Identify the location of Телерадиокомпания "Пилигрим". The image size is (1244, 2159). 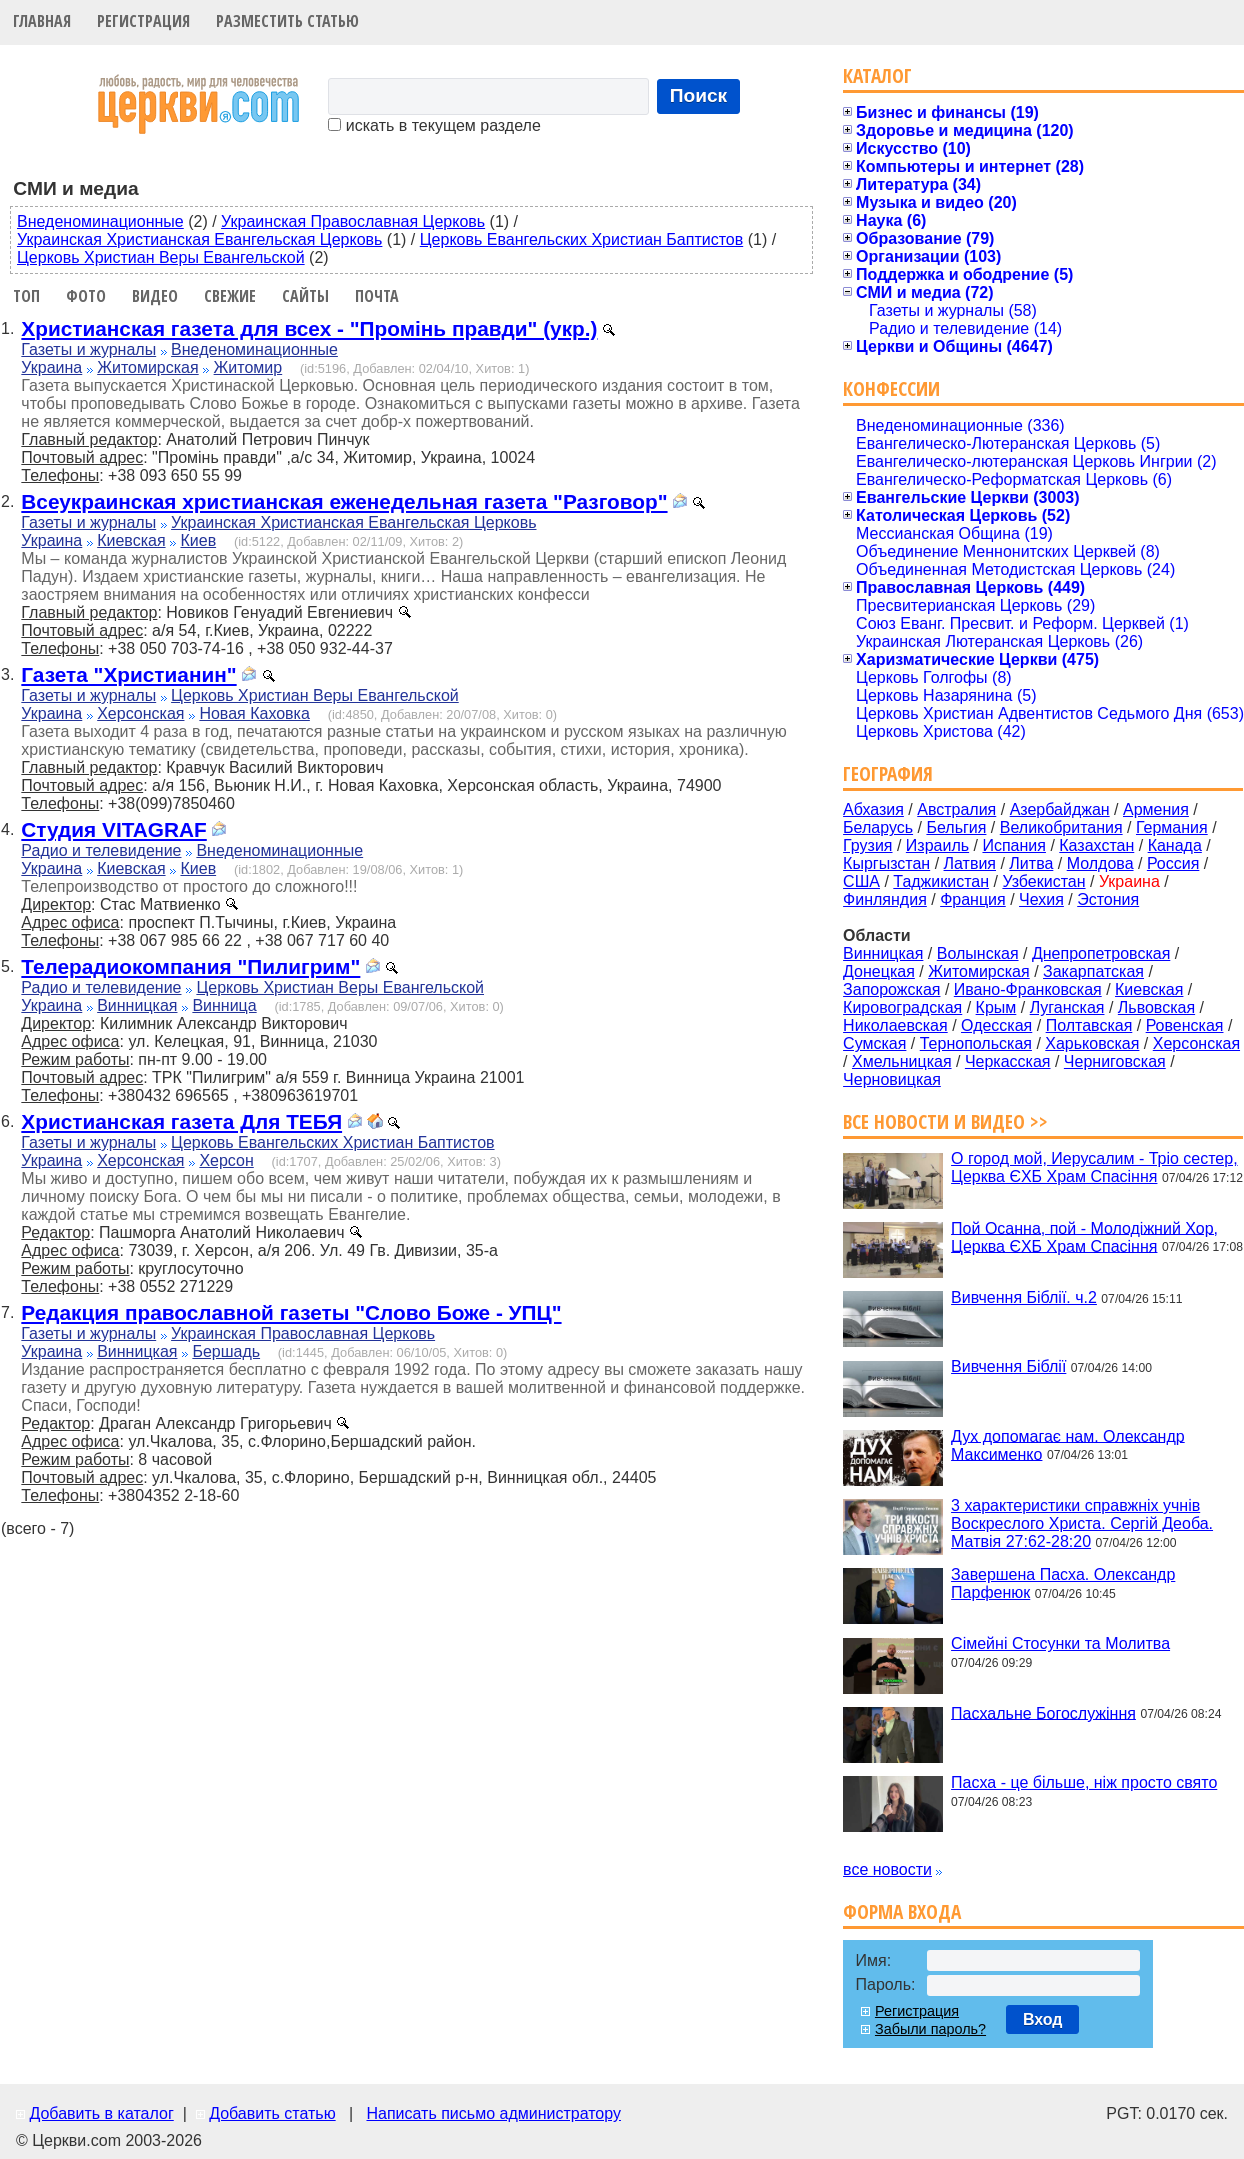
(190, 966).